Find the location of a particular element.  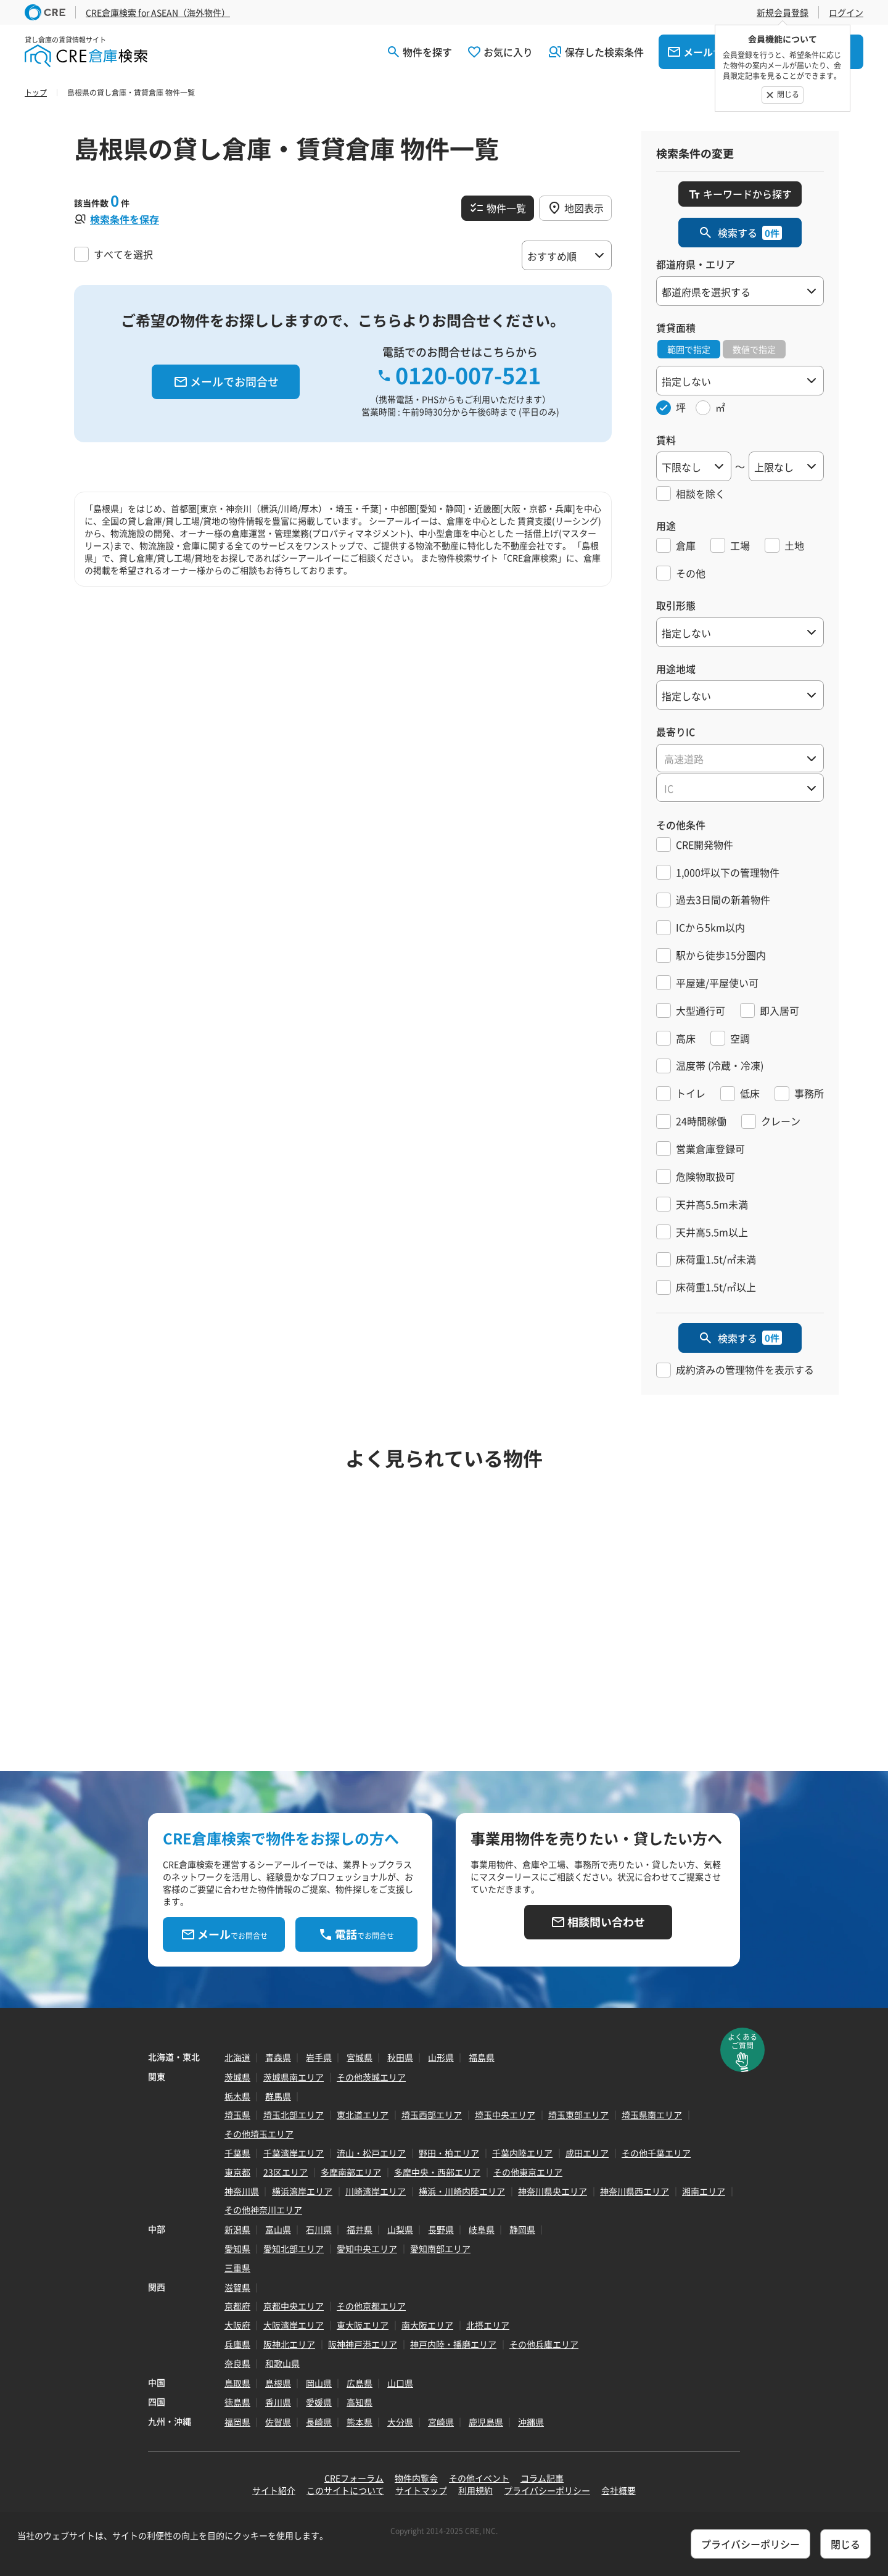

京都府 is located at coordinates (237, 2306).